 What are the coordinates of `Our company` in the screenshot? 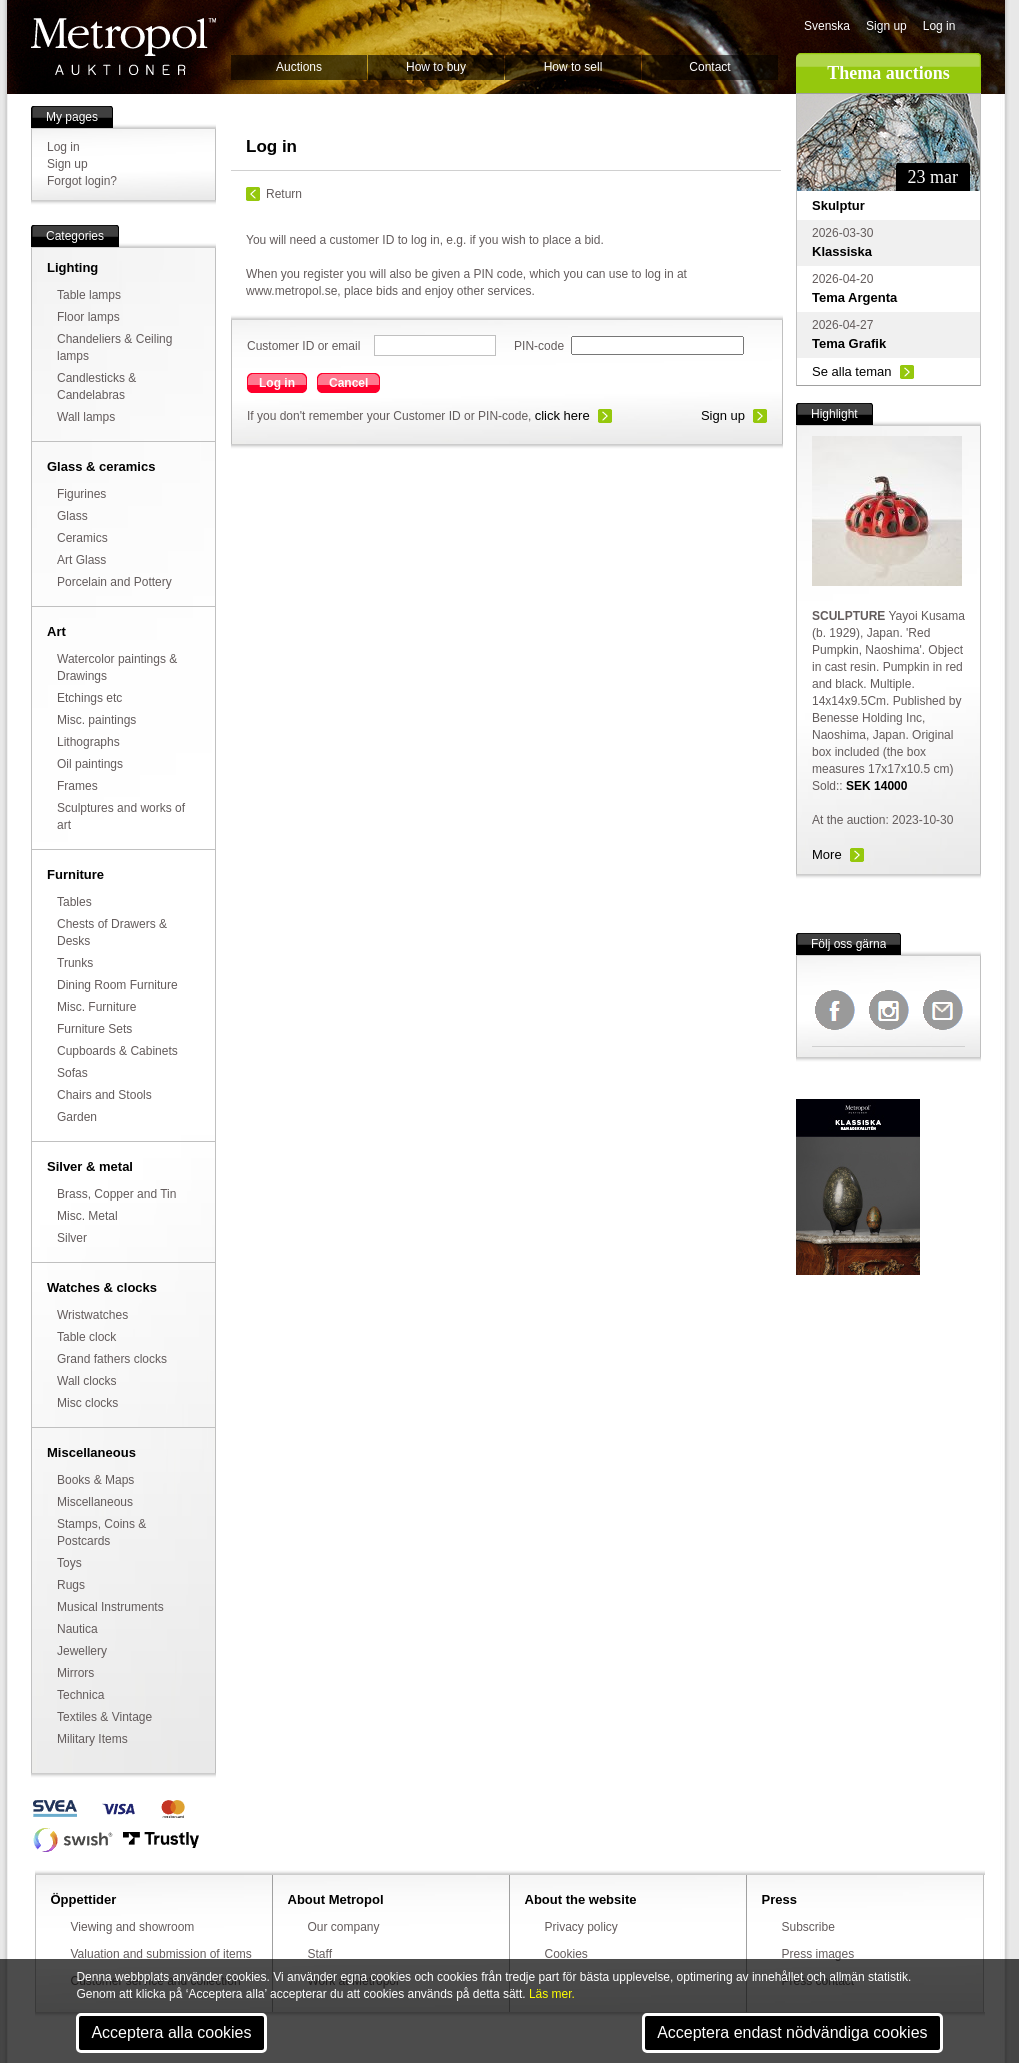 It's located at (344, 1927).